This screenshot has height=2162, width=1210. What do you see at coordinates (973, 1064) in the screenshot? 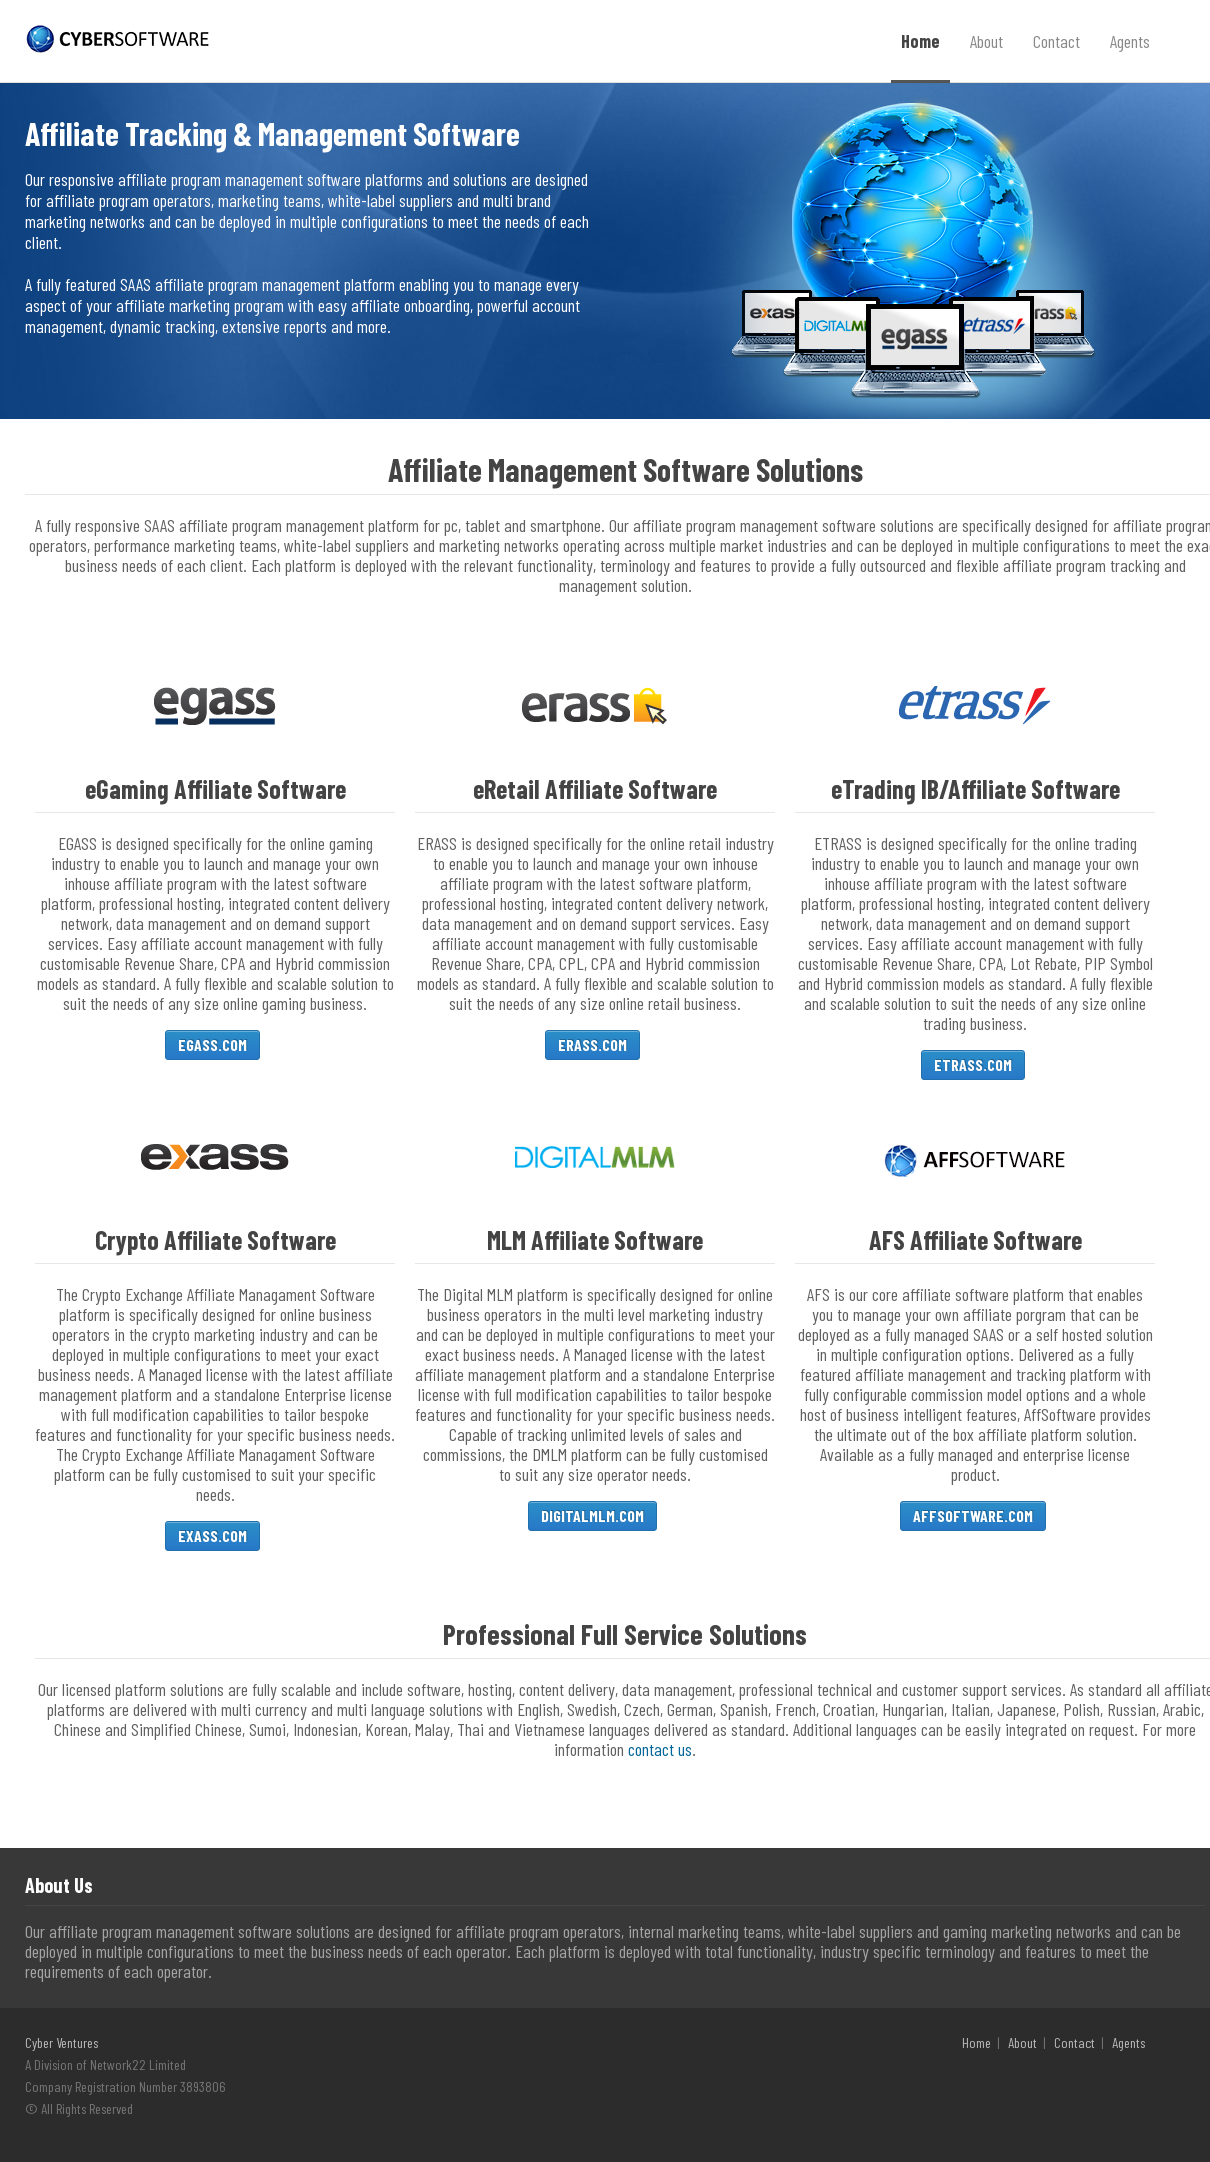
I see `ETRASS.COM` at bounding box center [973, 1064].